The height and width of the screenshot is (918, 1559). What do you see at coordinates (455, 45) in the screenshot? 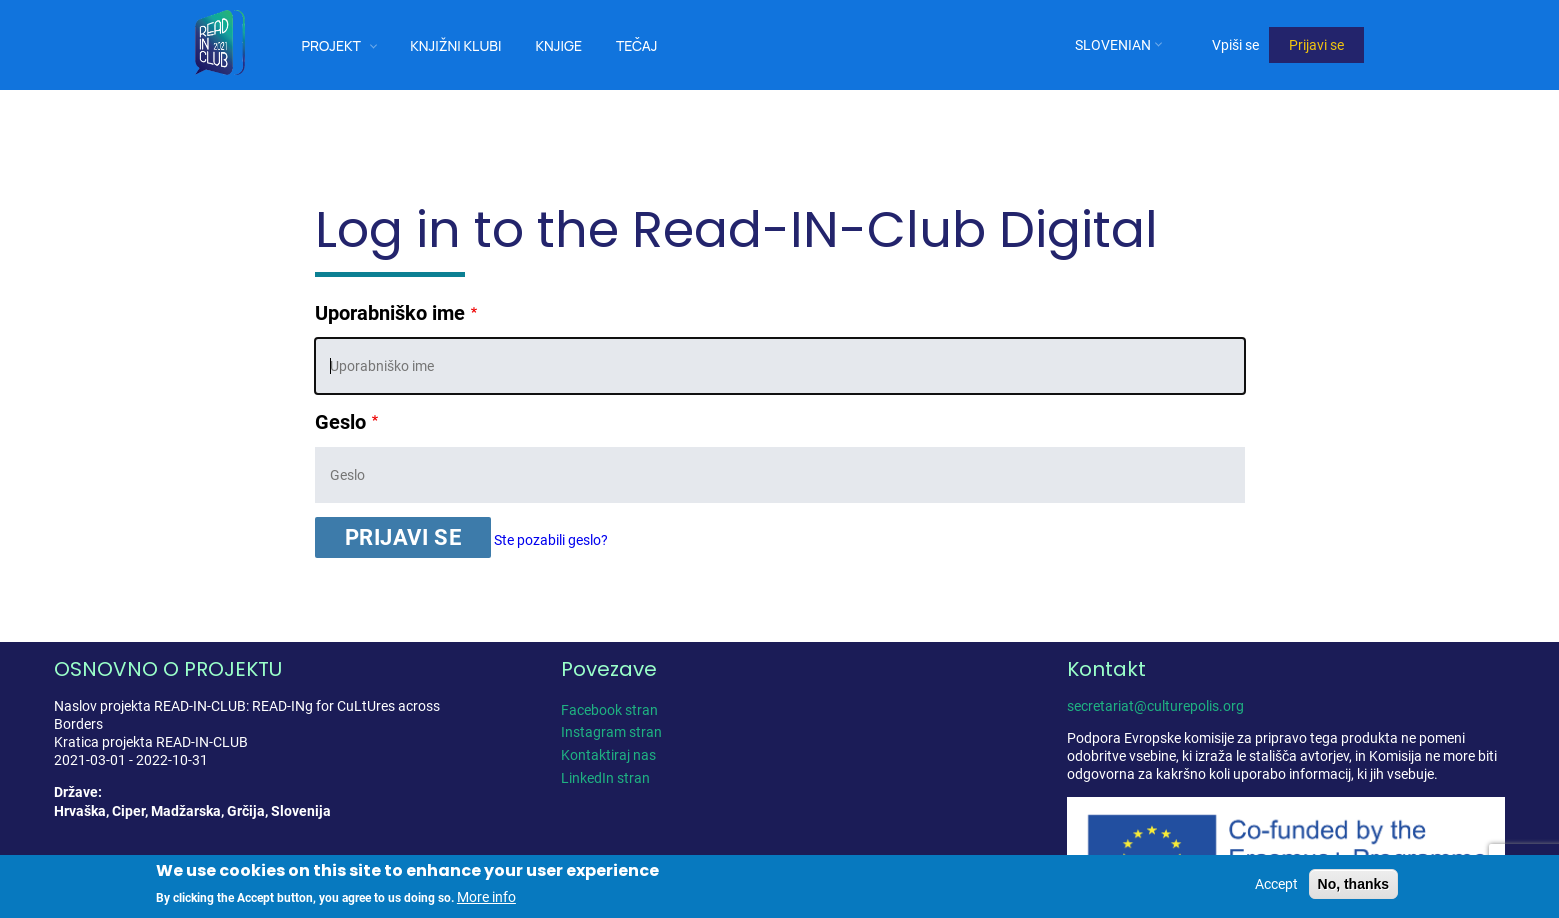
I see `Knjižni klubi` at bounding box center [455, 45].